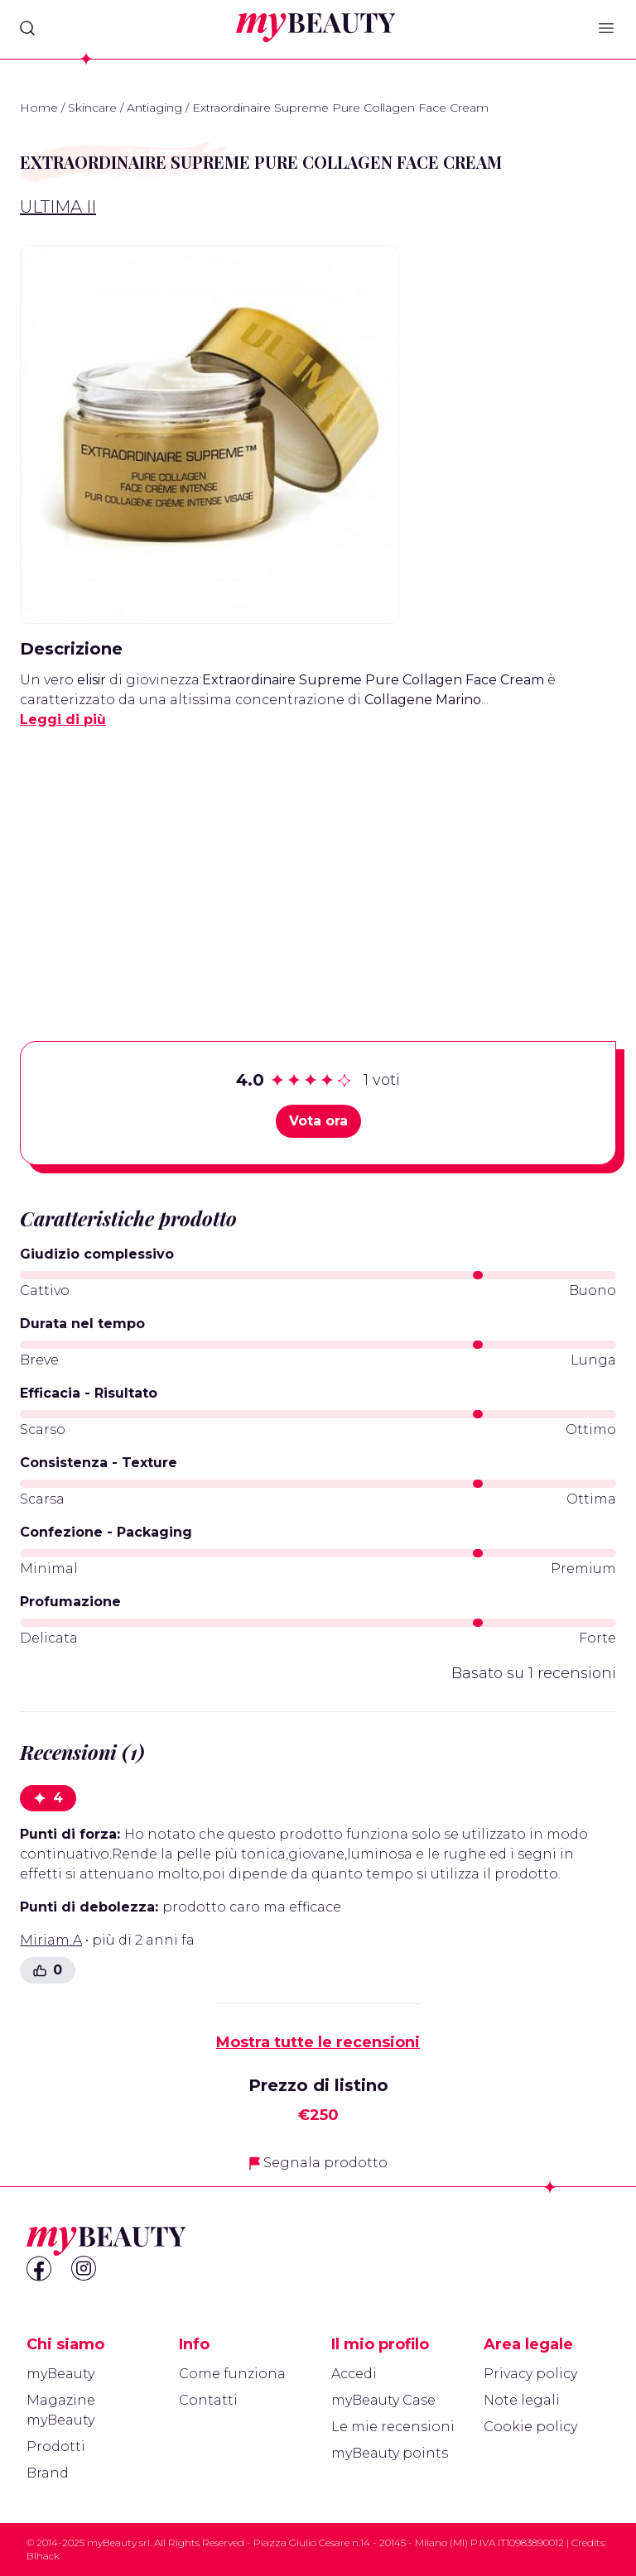 The height and width of the screenshot is (2576, 636). I want to click on Come funziona, so click(232, 2374).